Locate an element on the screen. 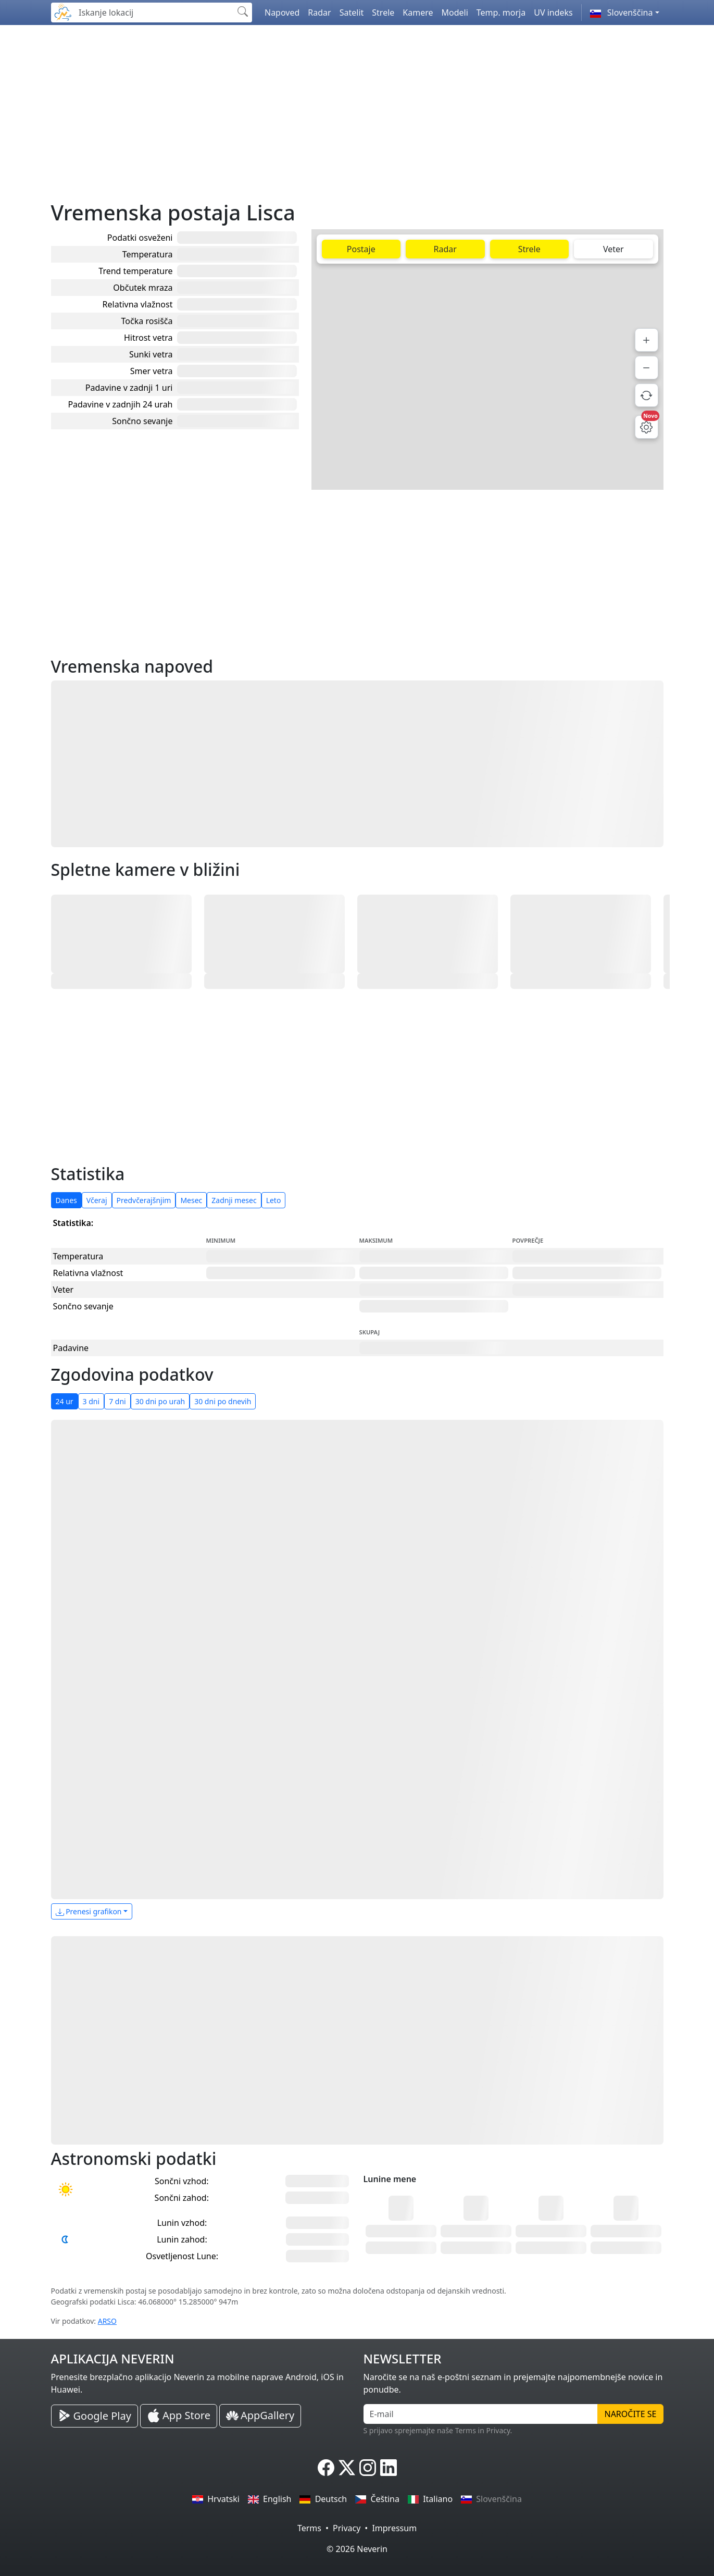 The height and width of the screenshot is (2576, 714). [Neverin Google Play Android Aplikacija] is located at coordinates (94, 2416).